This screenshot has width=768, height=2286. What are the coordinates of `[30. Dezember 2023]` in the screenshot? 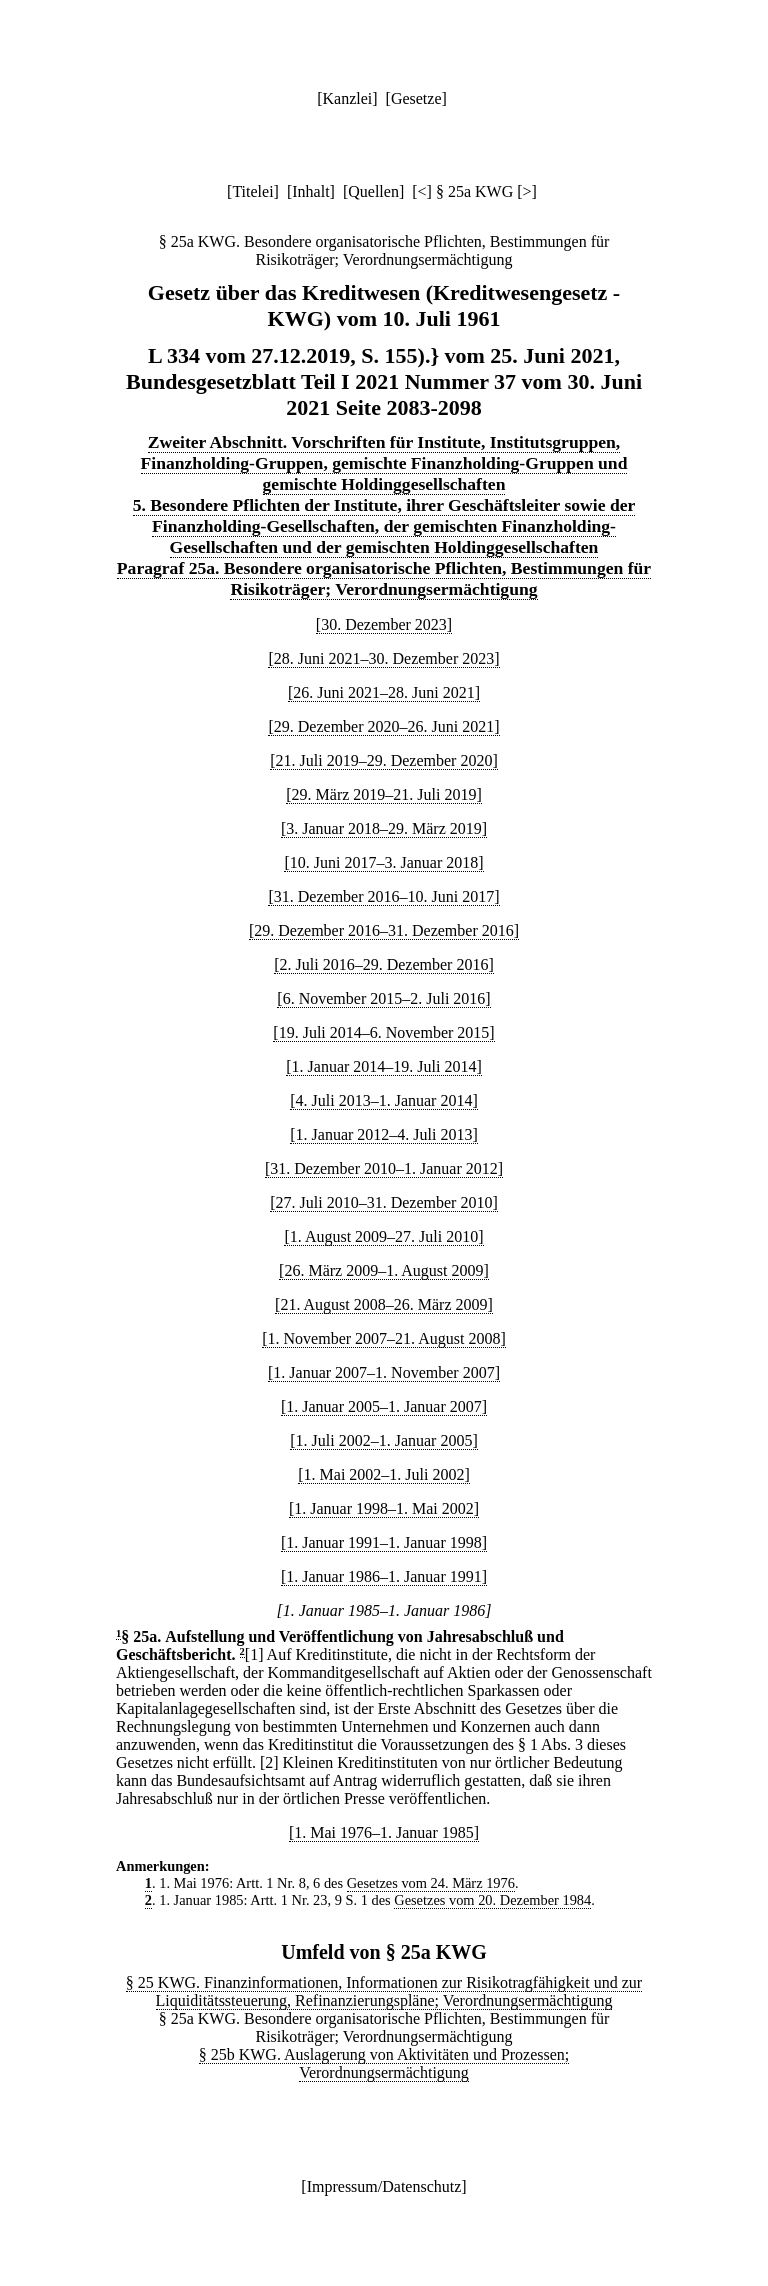 It's located at (384, 624).